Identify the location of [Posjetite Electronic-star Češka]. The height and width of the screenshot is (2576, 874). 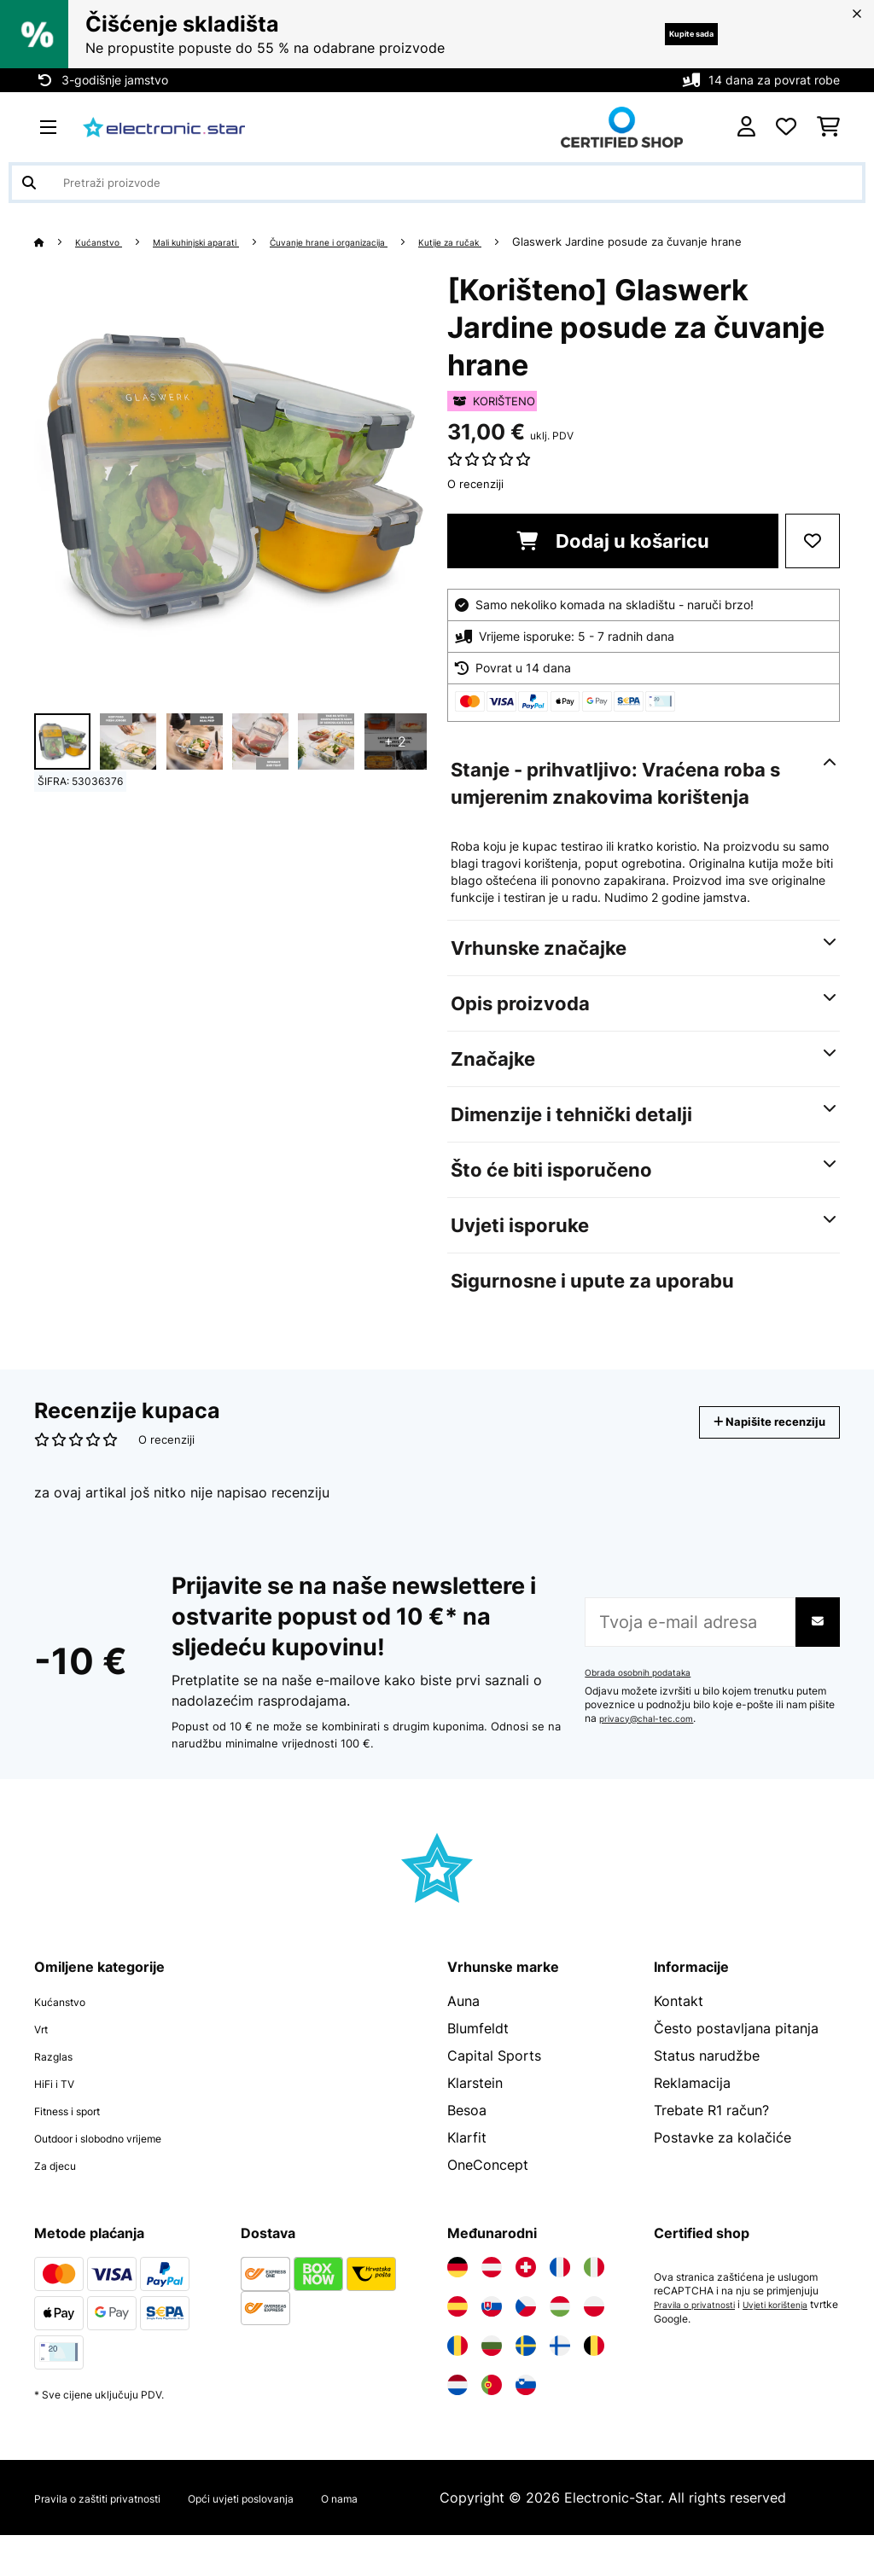
(526, 2327).